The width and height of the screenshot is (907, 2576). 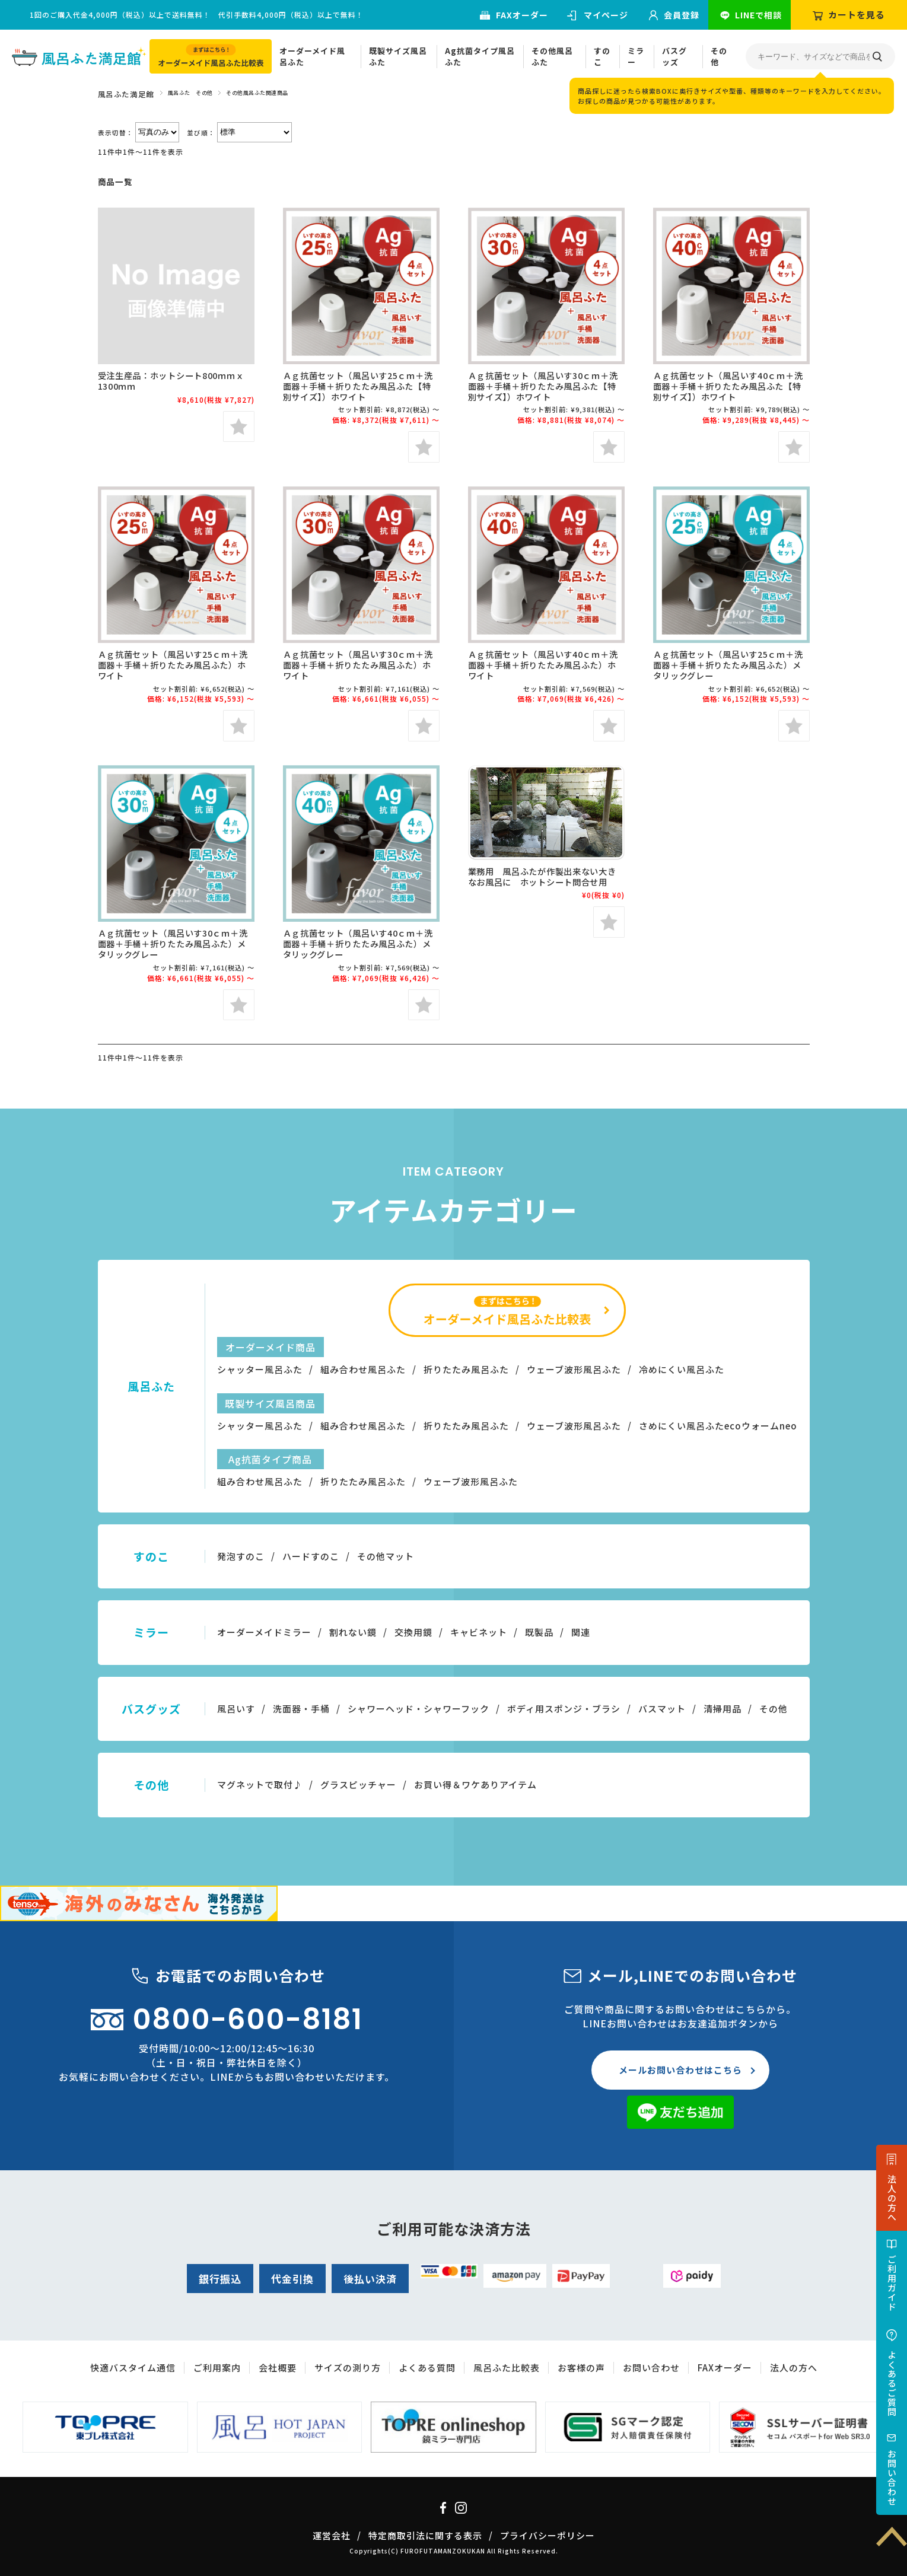 I want to click on カートを見る, so click(x=856, y=14).